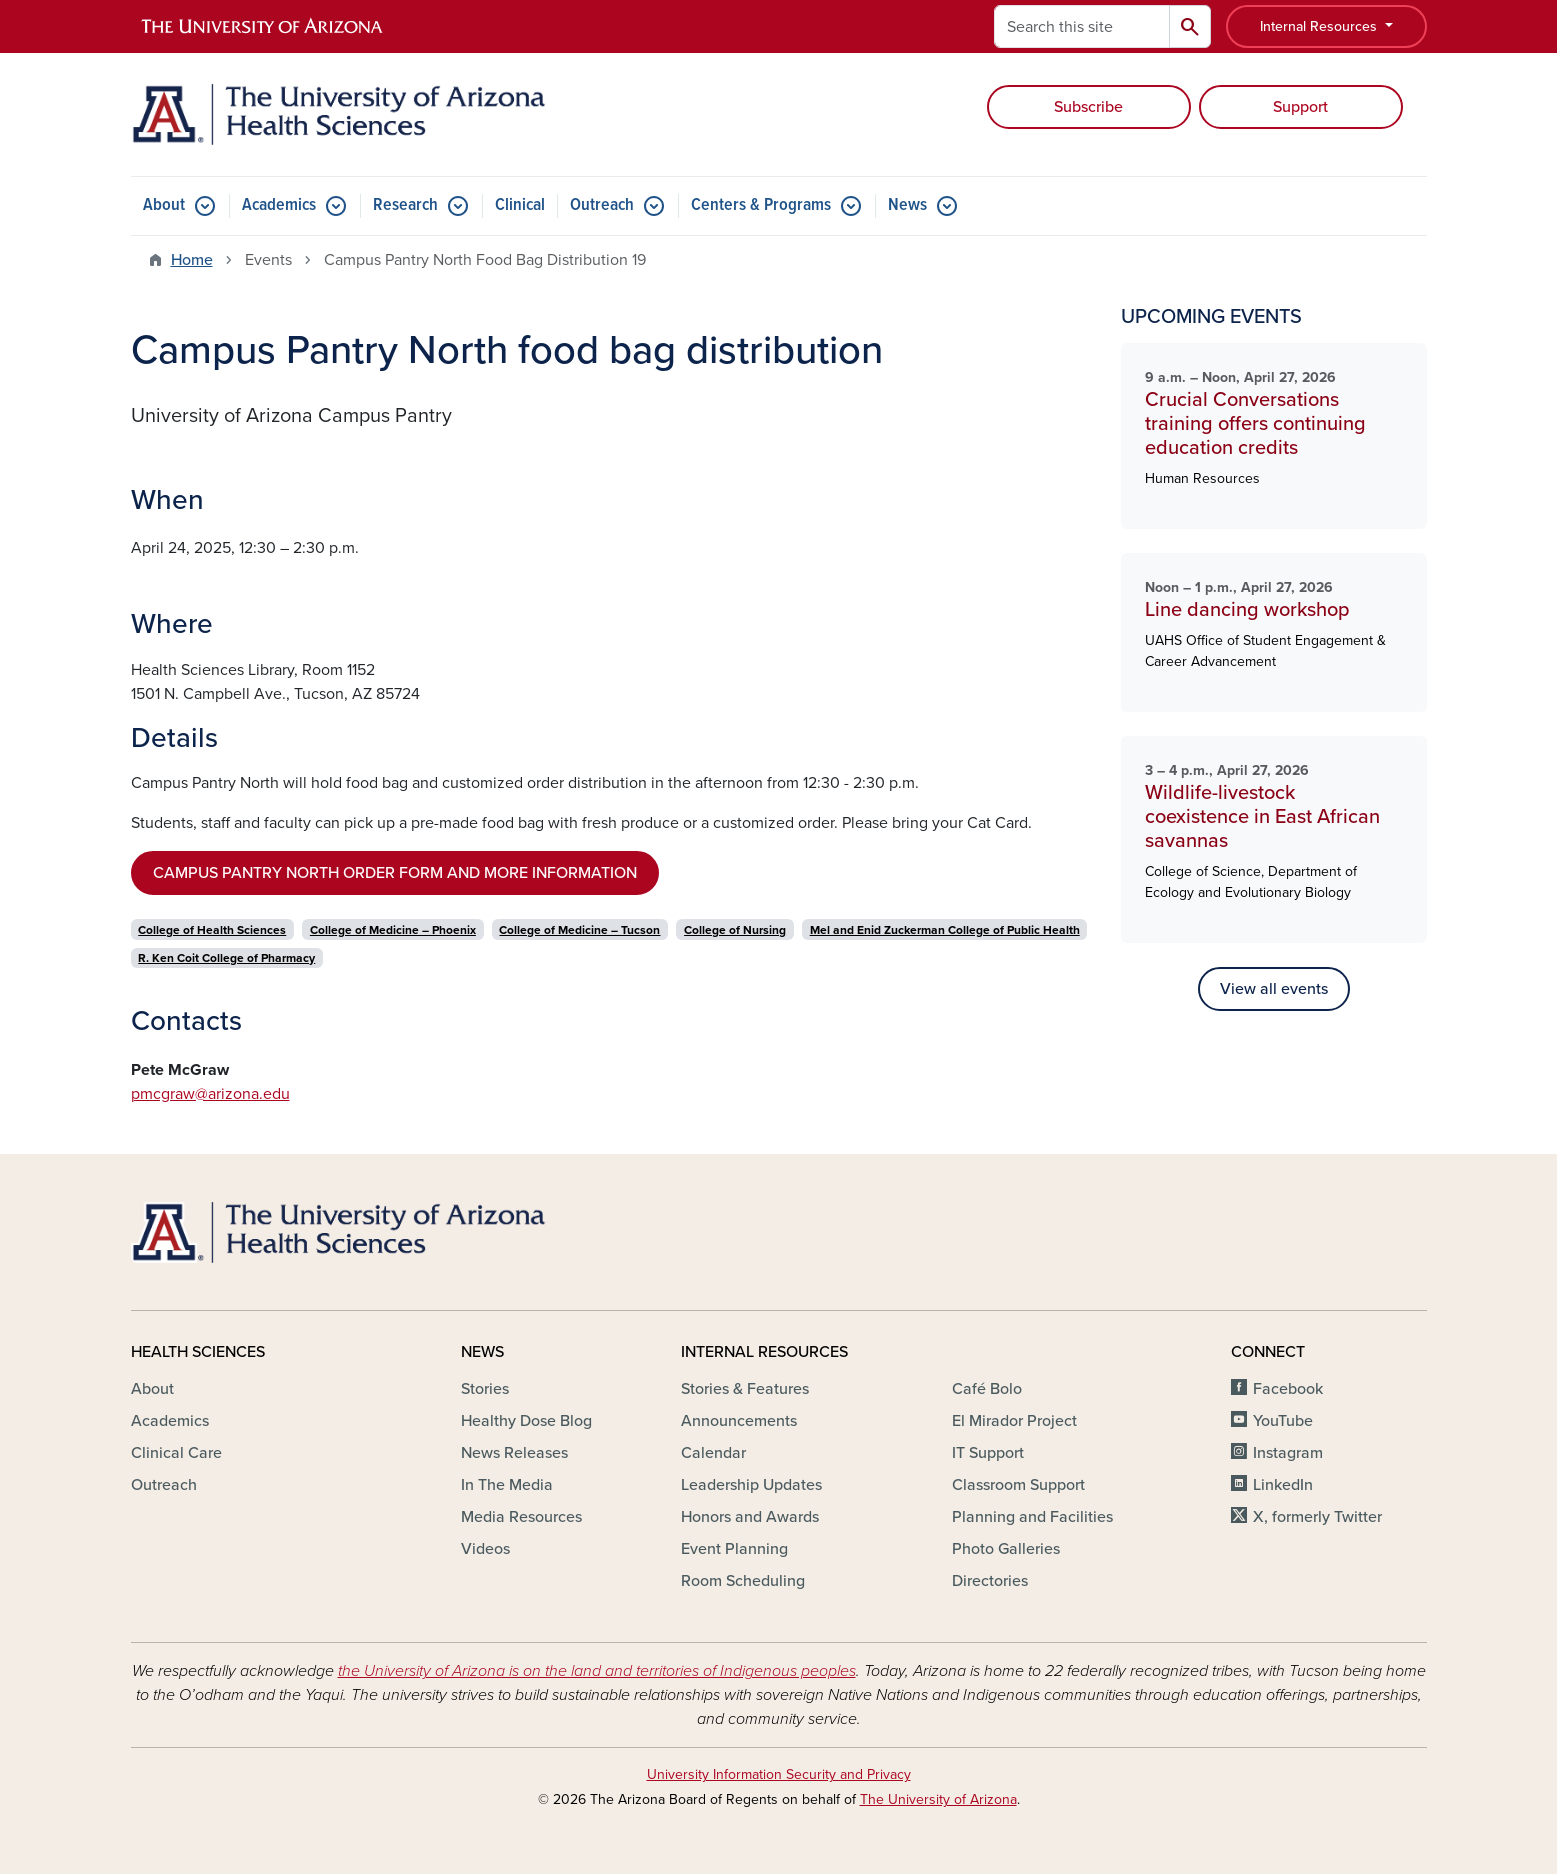 Image resolution: width=1557 pixels, height=1874 pixels. What do you see at coordinates (405, 205) in the screenshot?
I see `Research` at bounding box center [405, 205].